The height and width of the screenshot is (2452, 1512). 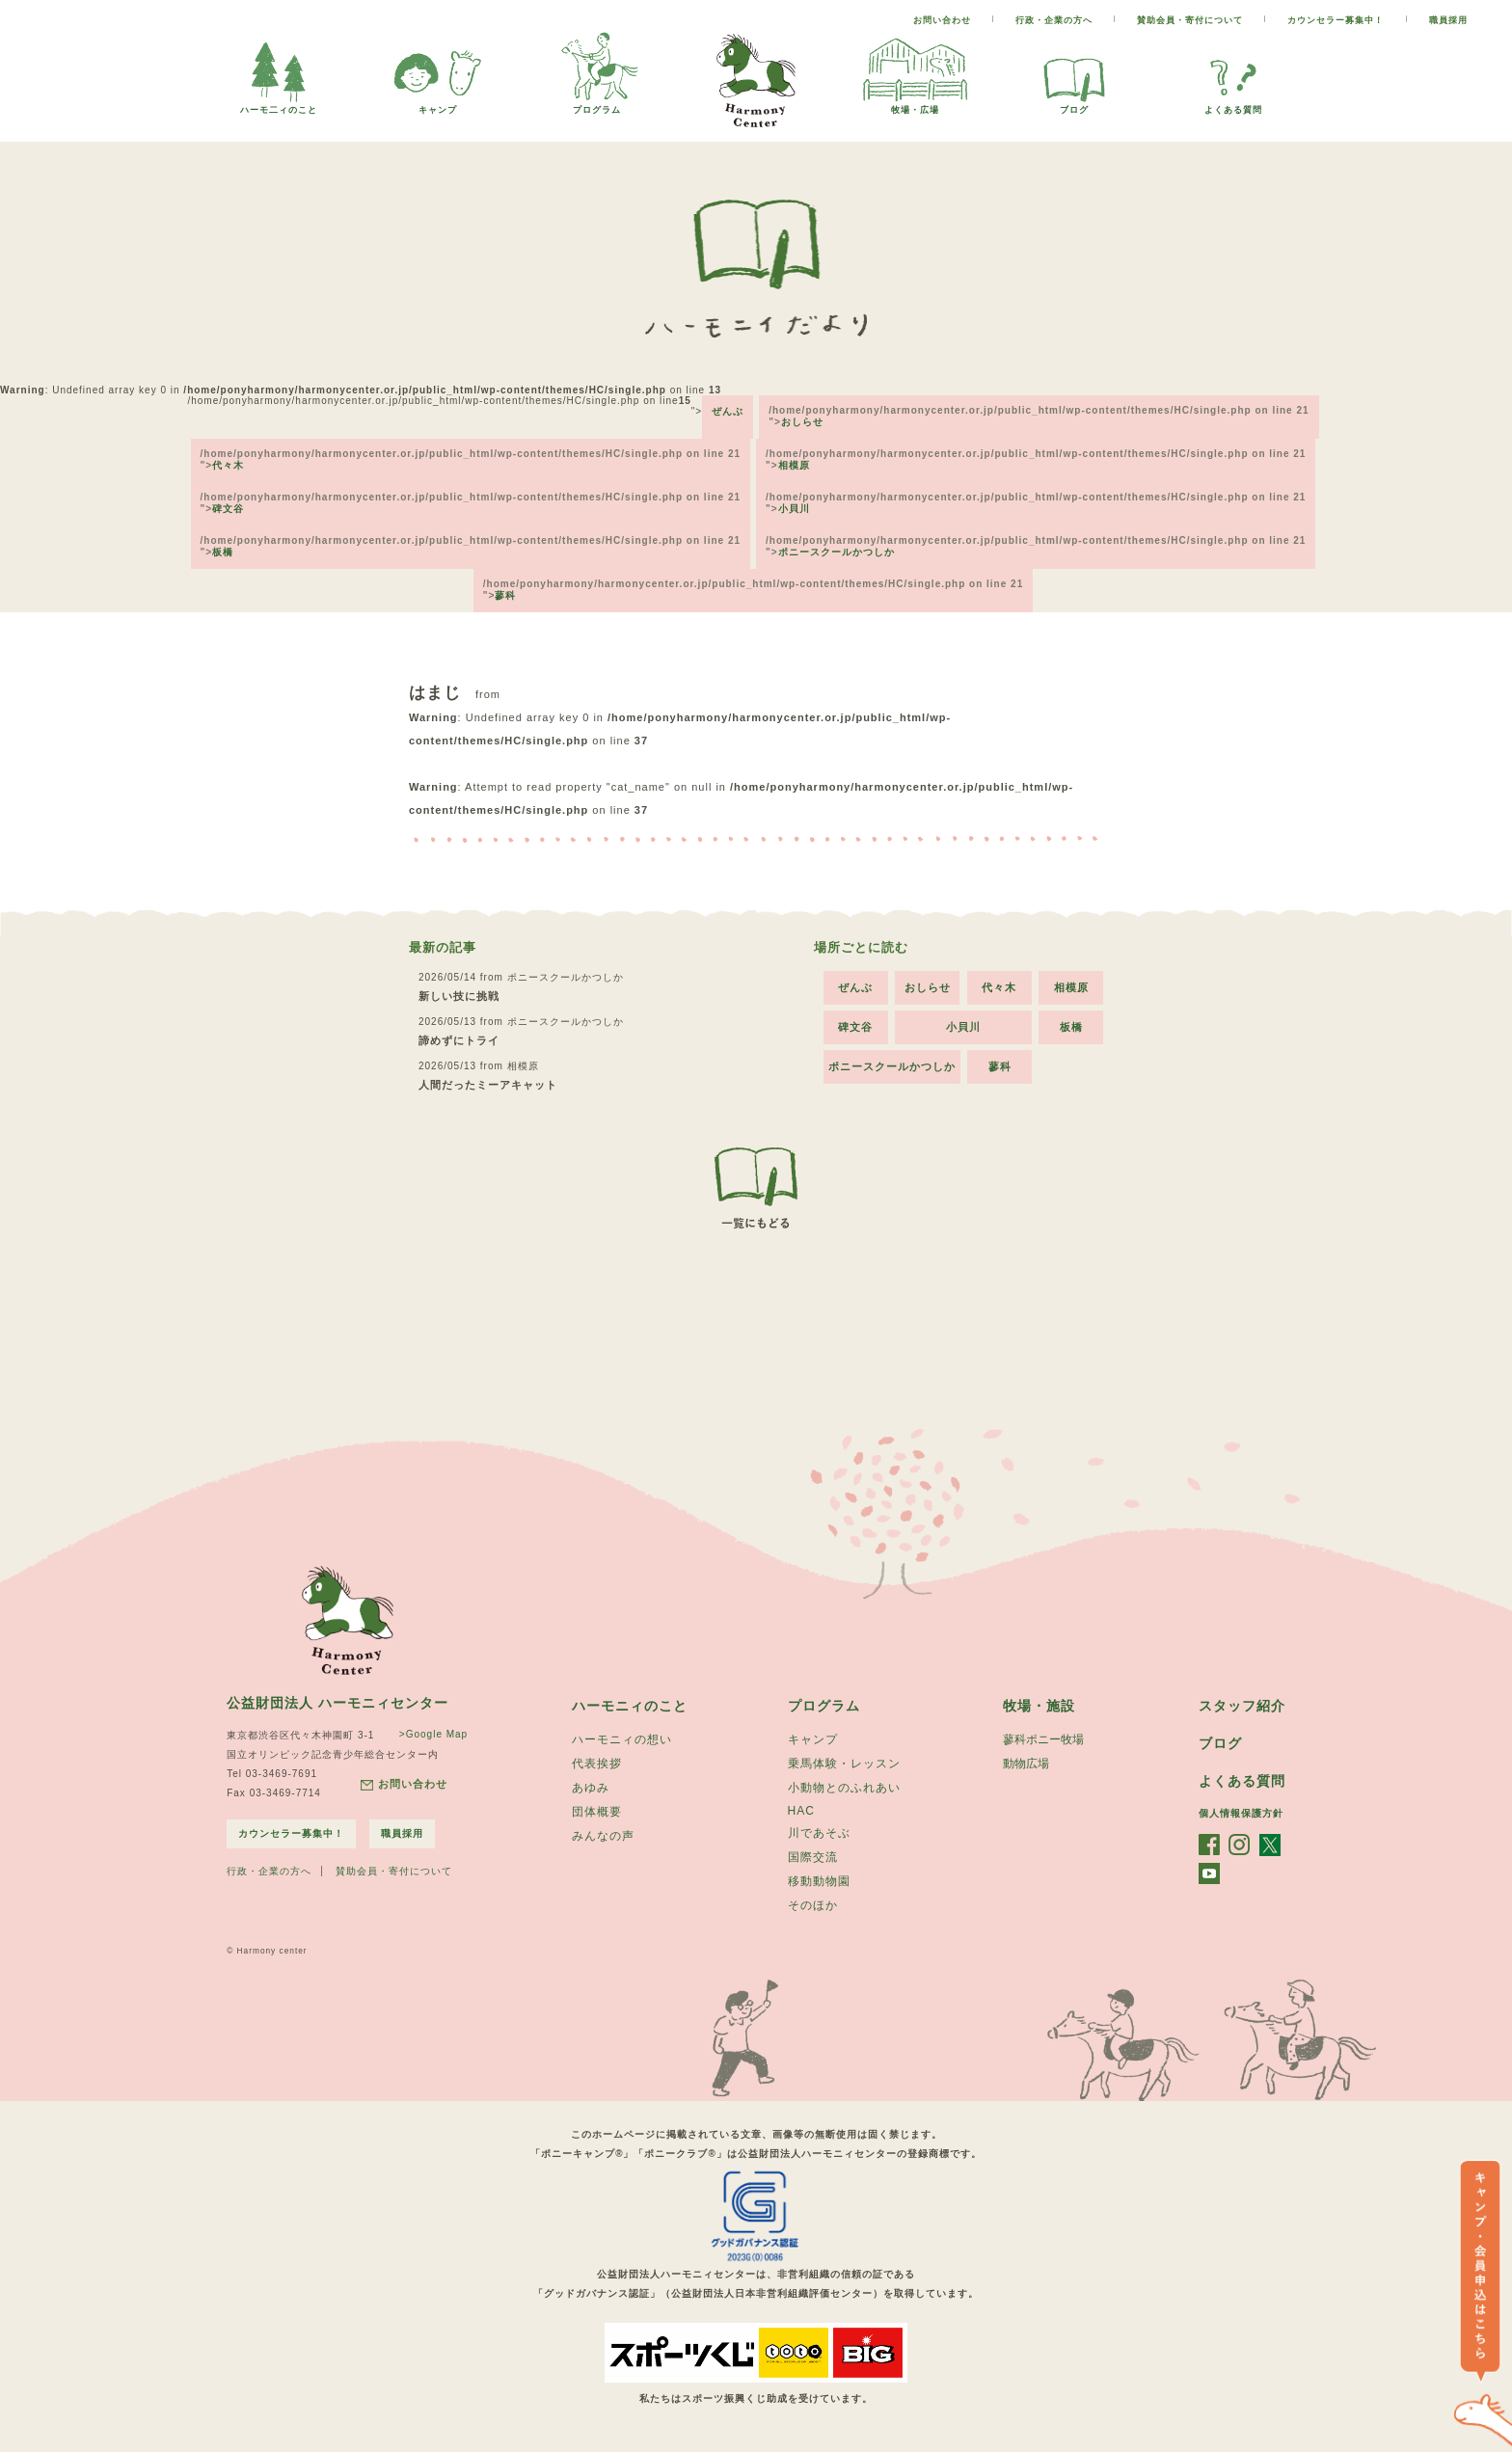 I want to click on 移動動物園, so click(x=819, y=1881).